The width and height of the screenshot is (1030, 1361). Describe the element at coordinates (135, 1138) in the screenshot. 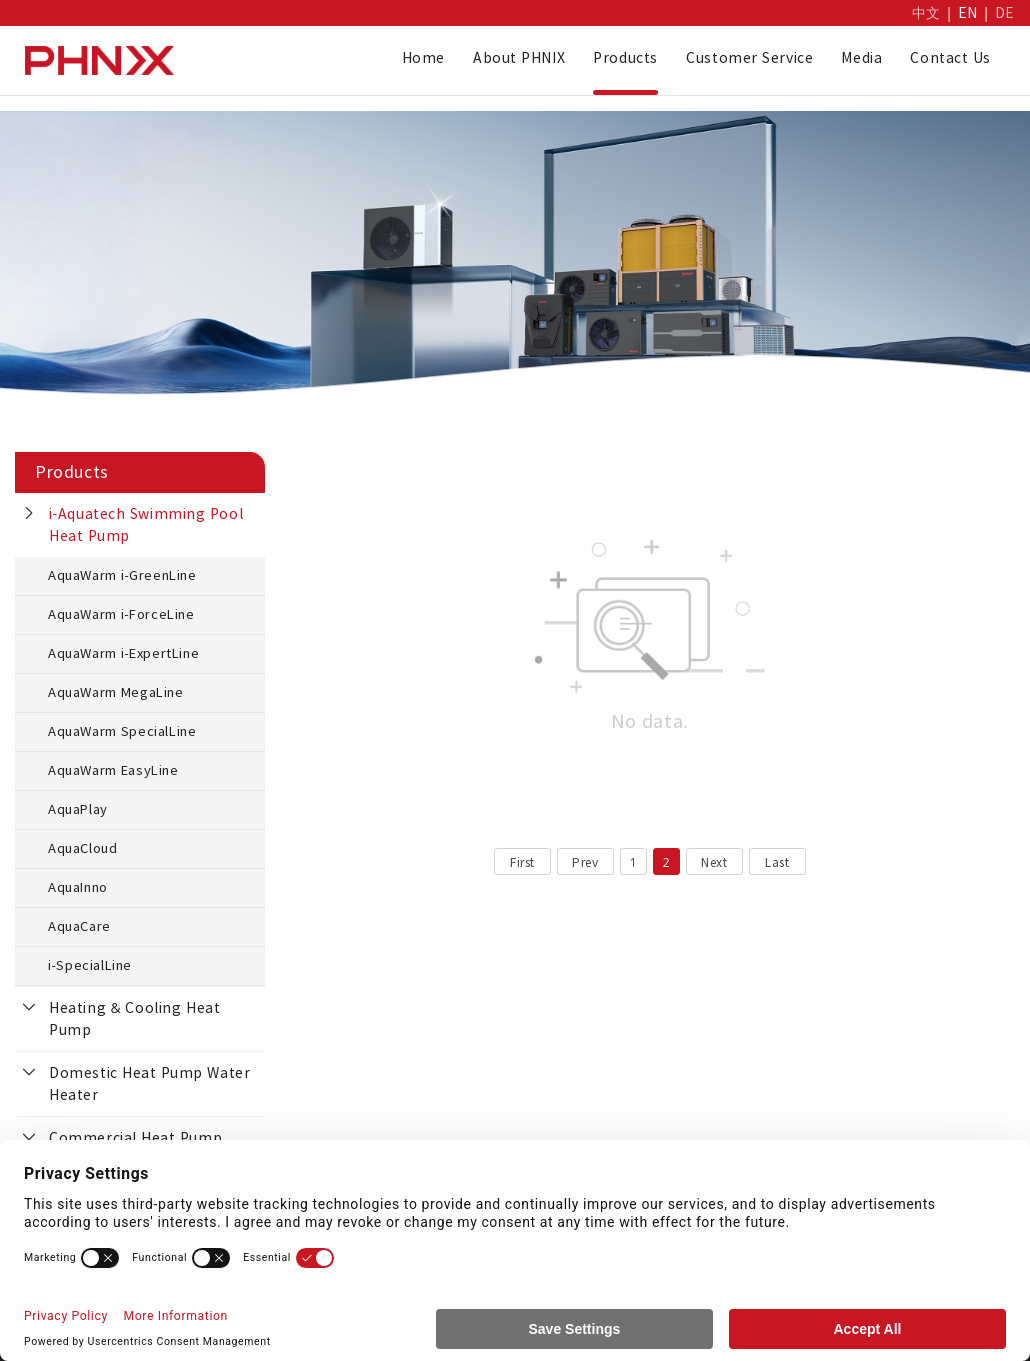

I see `Commercial Heat Pump` at that location.